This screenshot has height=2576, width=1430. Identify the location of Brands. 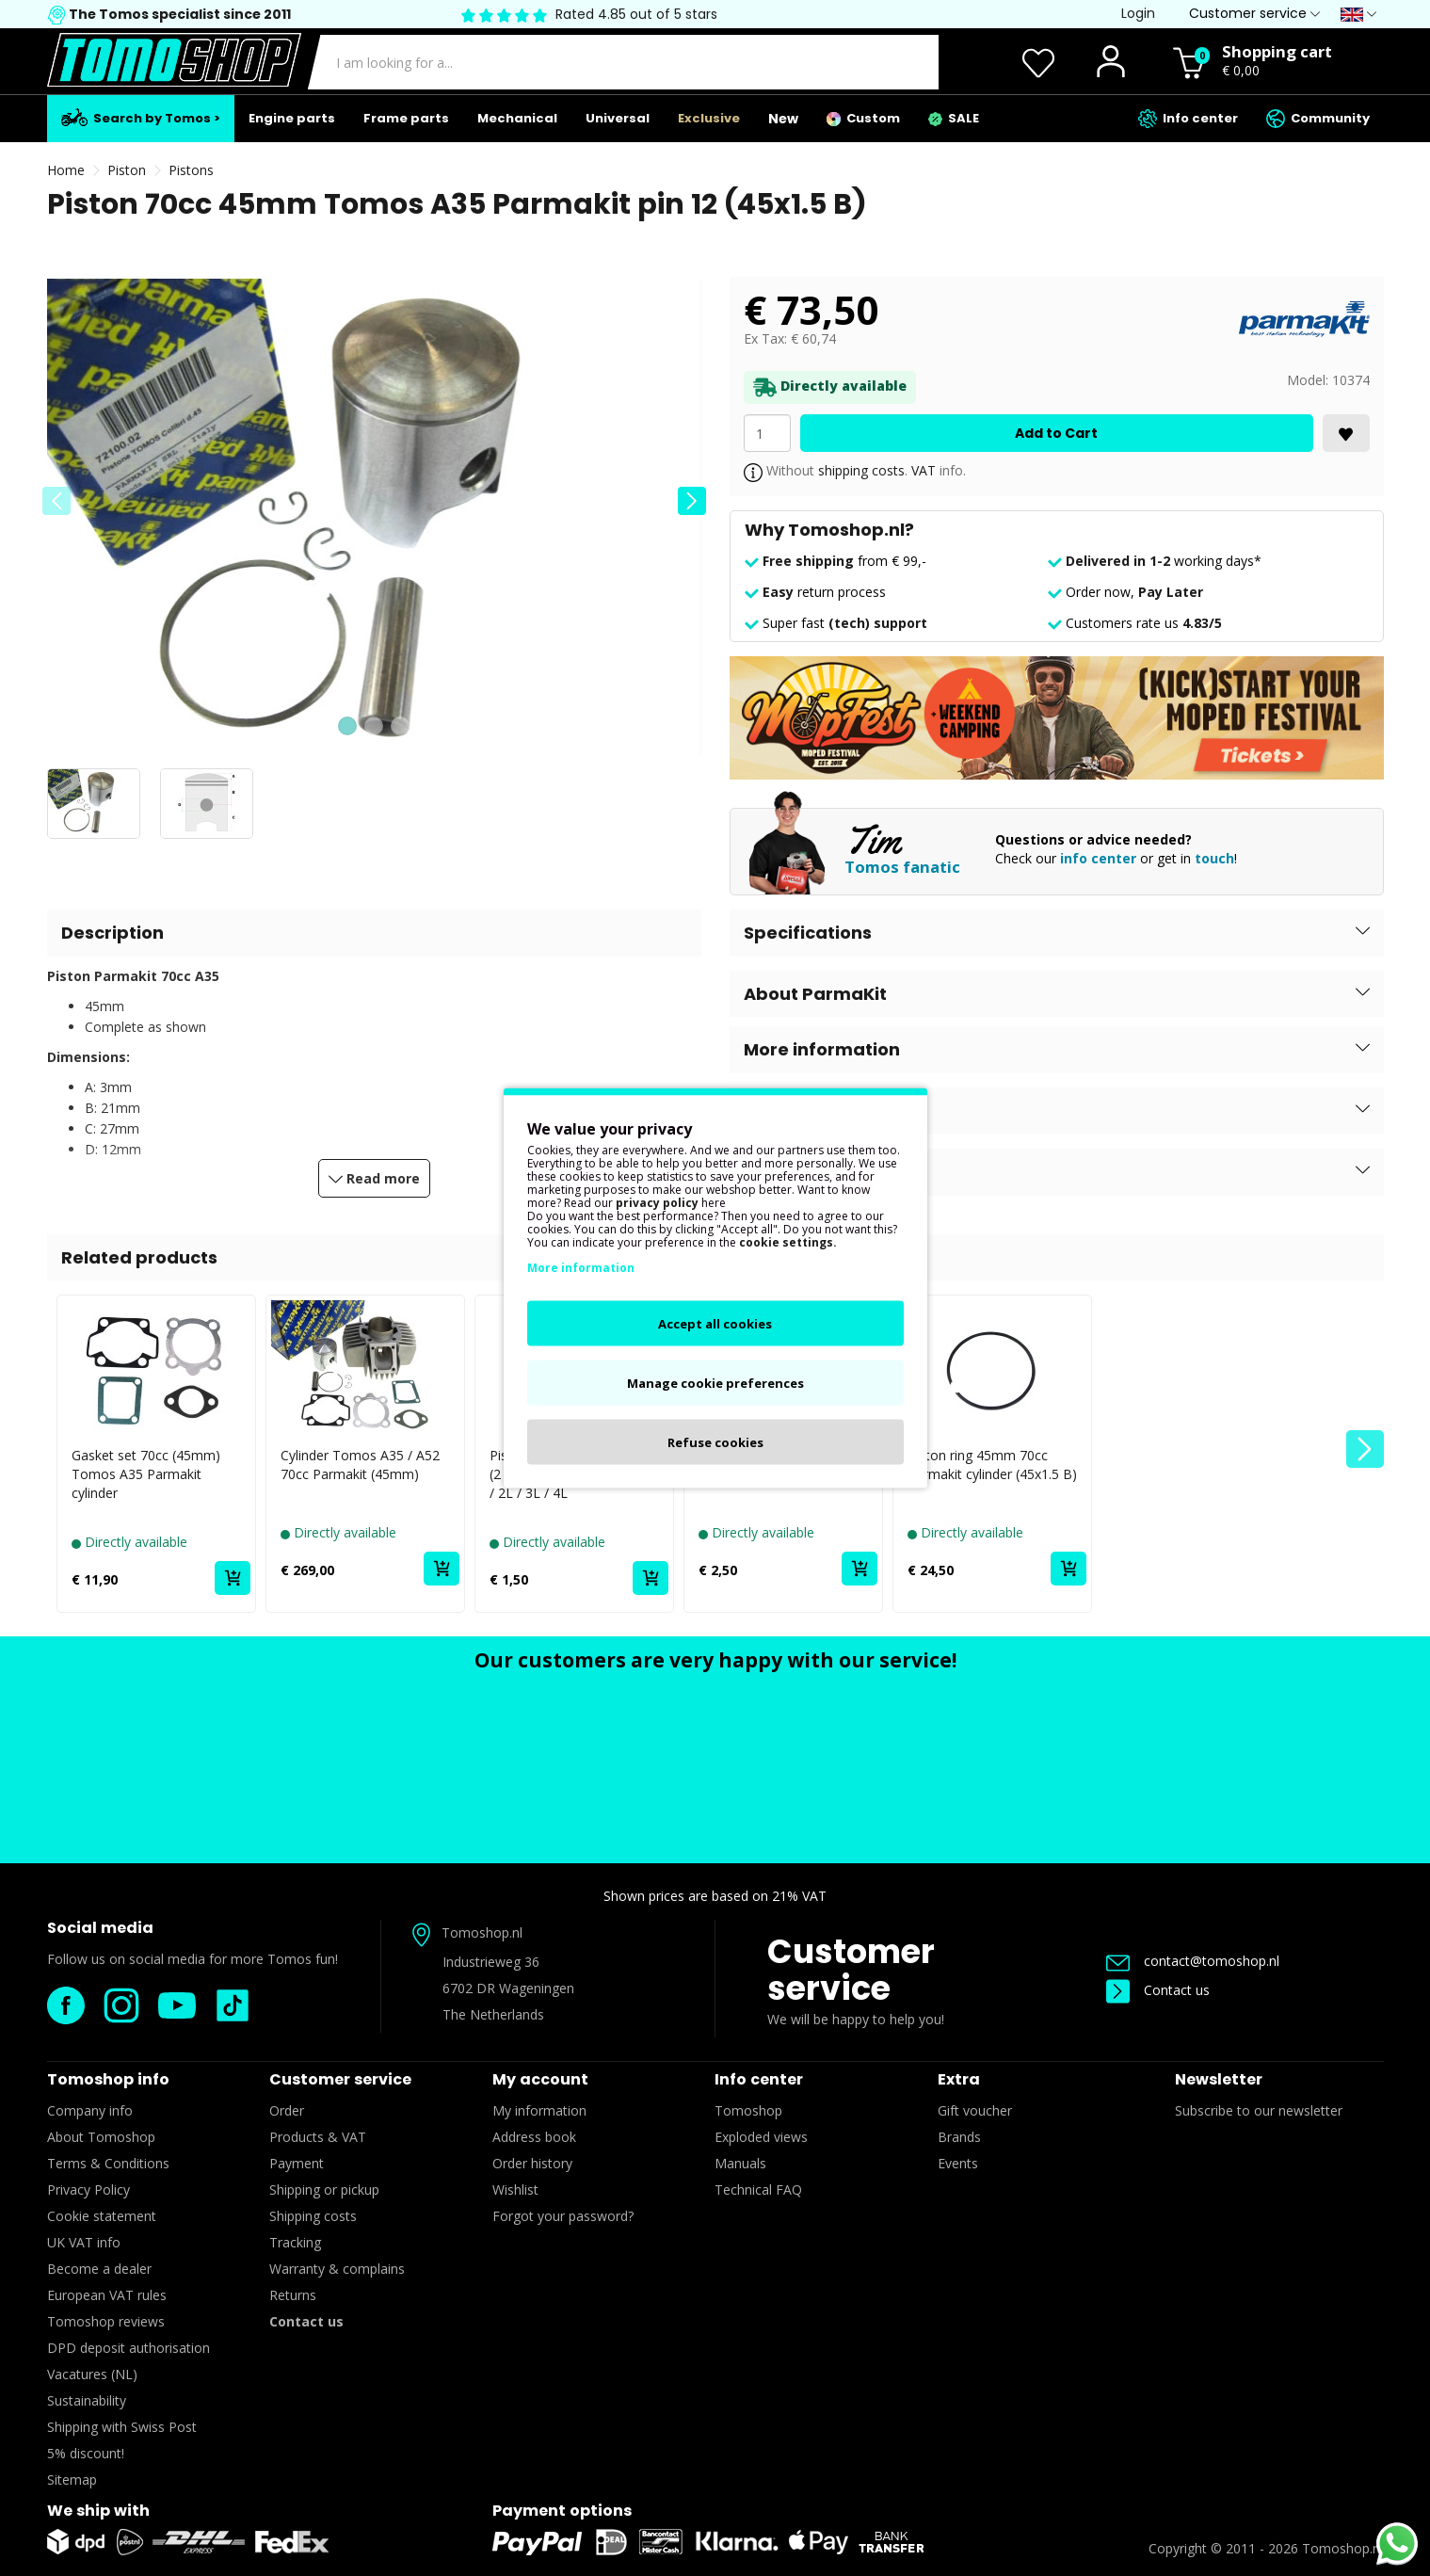
(959, 2137).